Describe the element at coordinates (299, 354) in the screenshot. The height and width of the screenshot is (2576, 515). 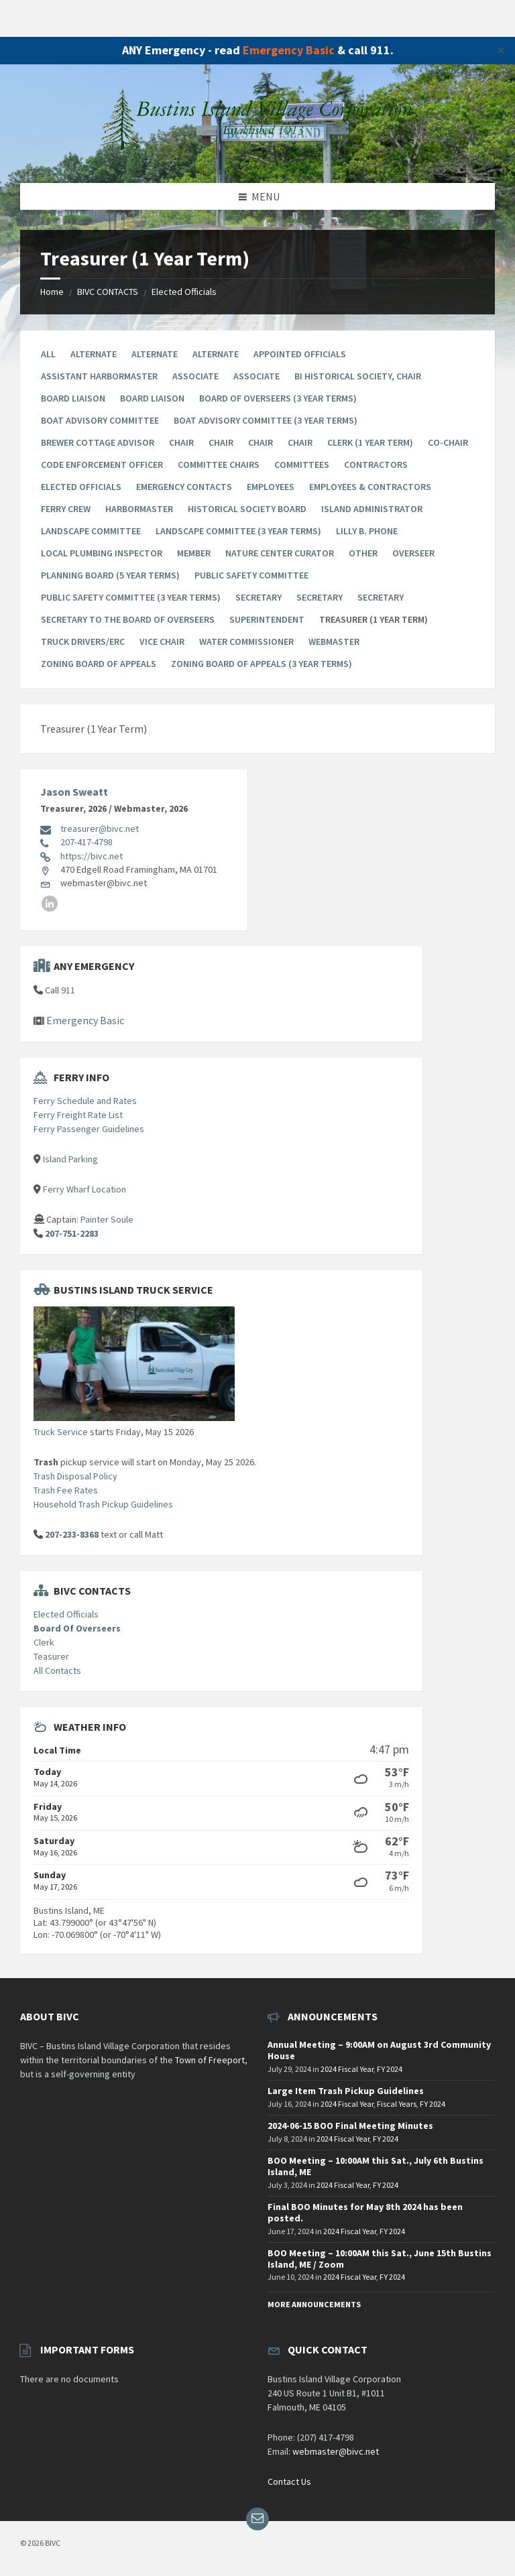
I see `Appointed Officials` at that location.